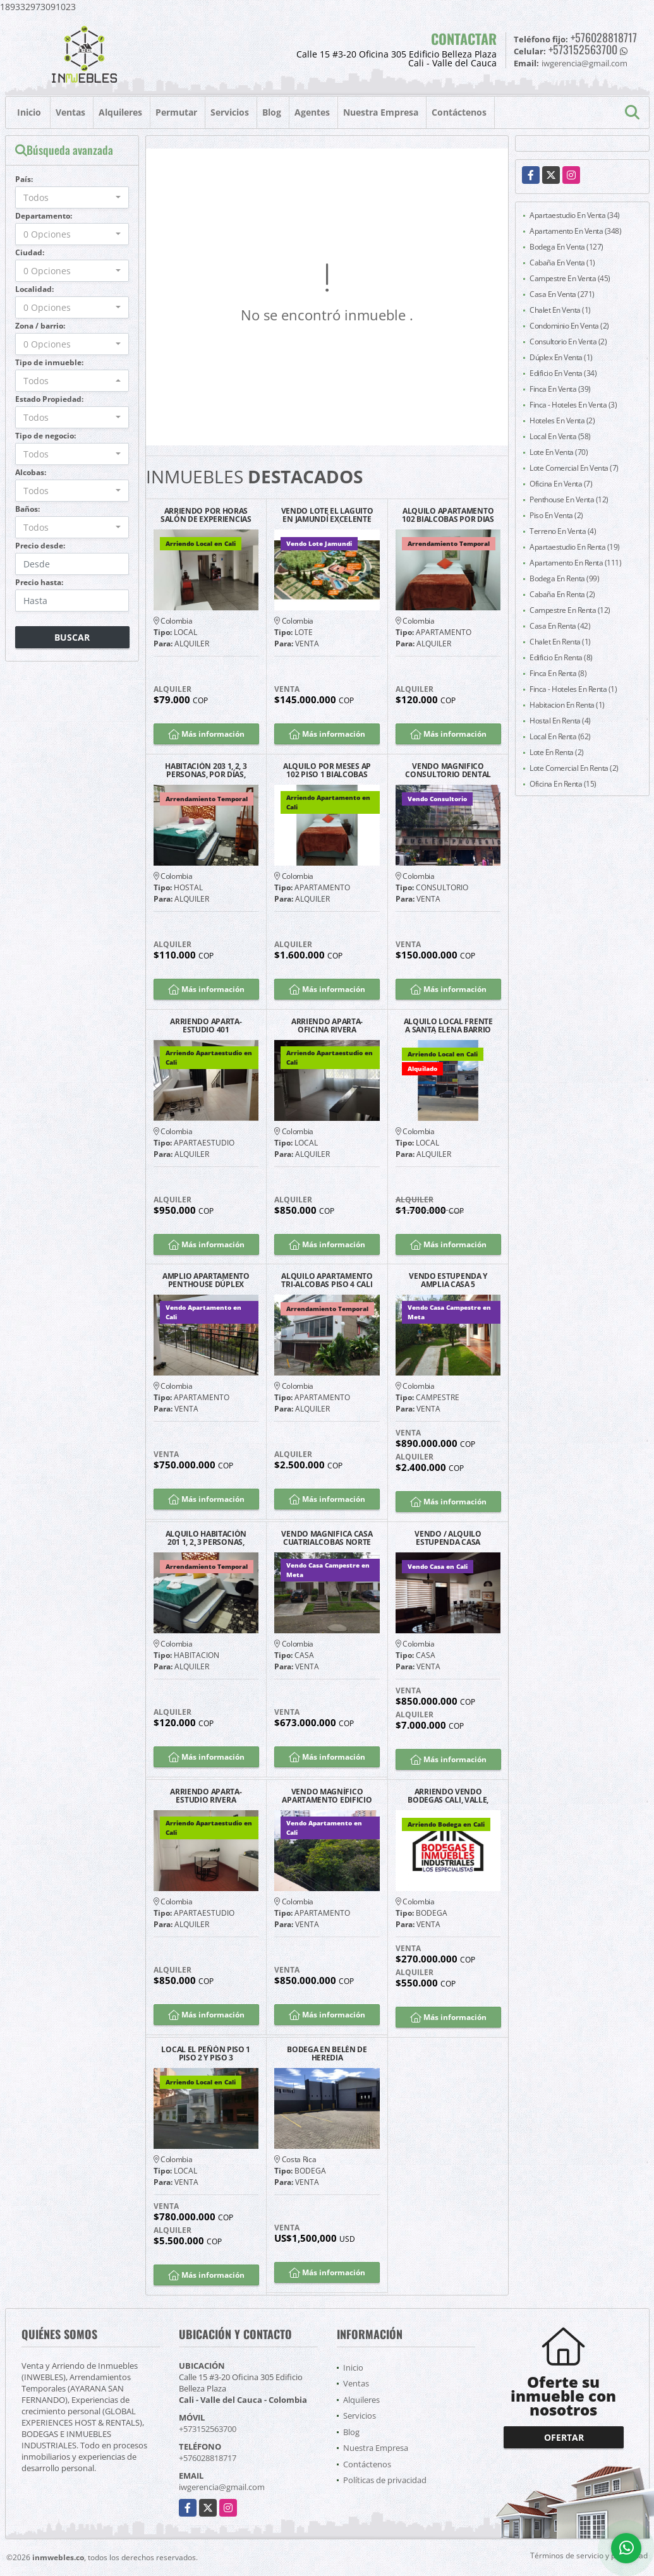  Describe the element at coordinates (569, 325) in the screenshot. I see `Condominio En Venta (2)` at that location.